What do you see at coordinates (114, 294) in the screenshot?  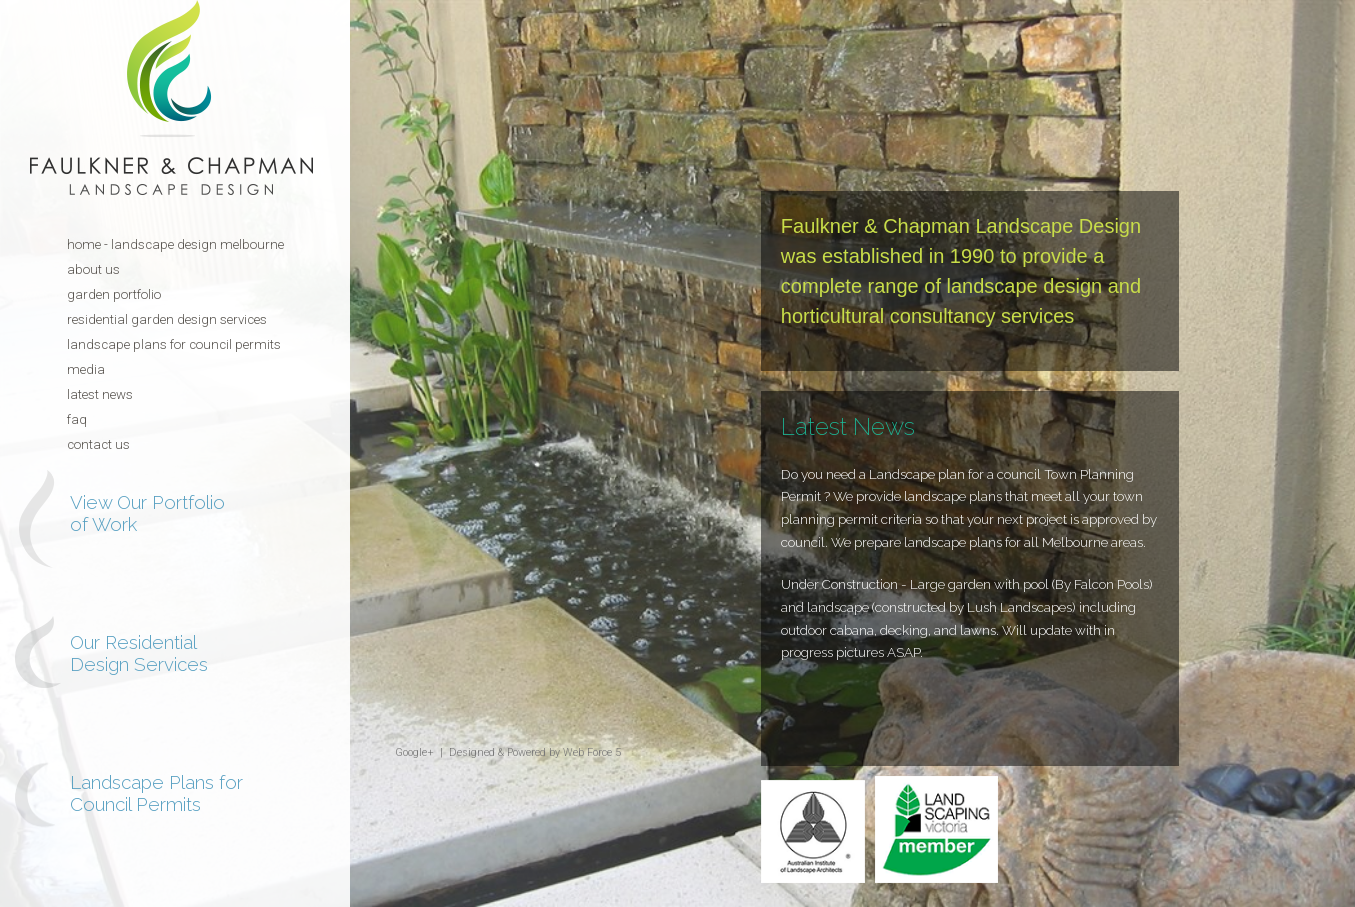 I see `Garden Portfolio` at bounding box center [114, 294].